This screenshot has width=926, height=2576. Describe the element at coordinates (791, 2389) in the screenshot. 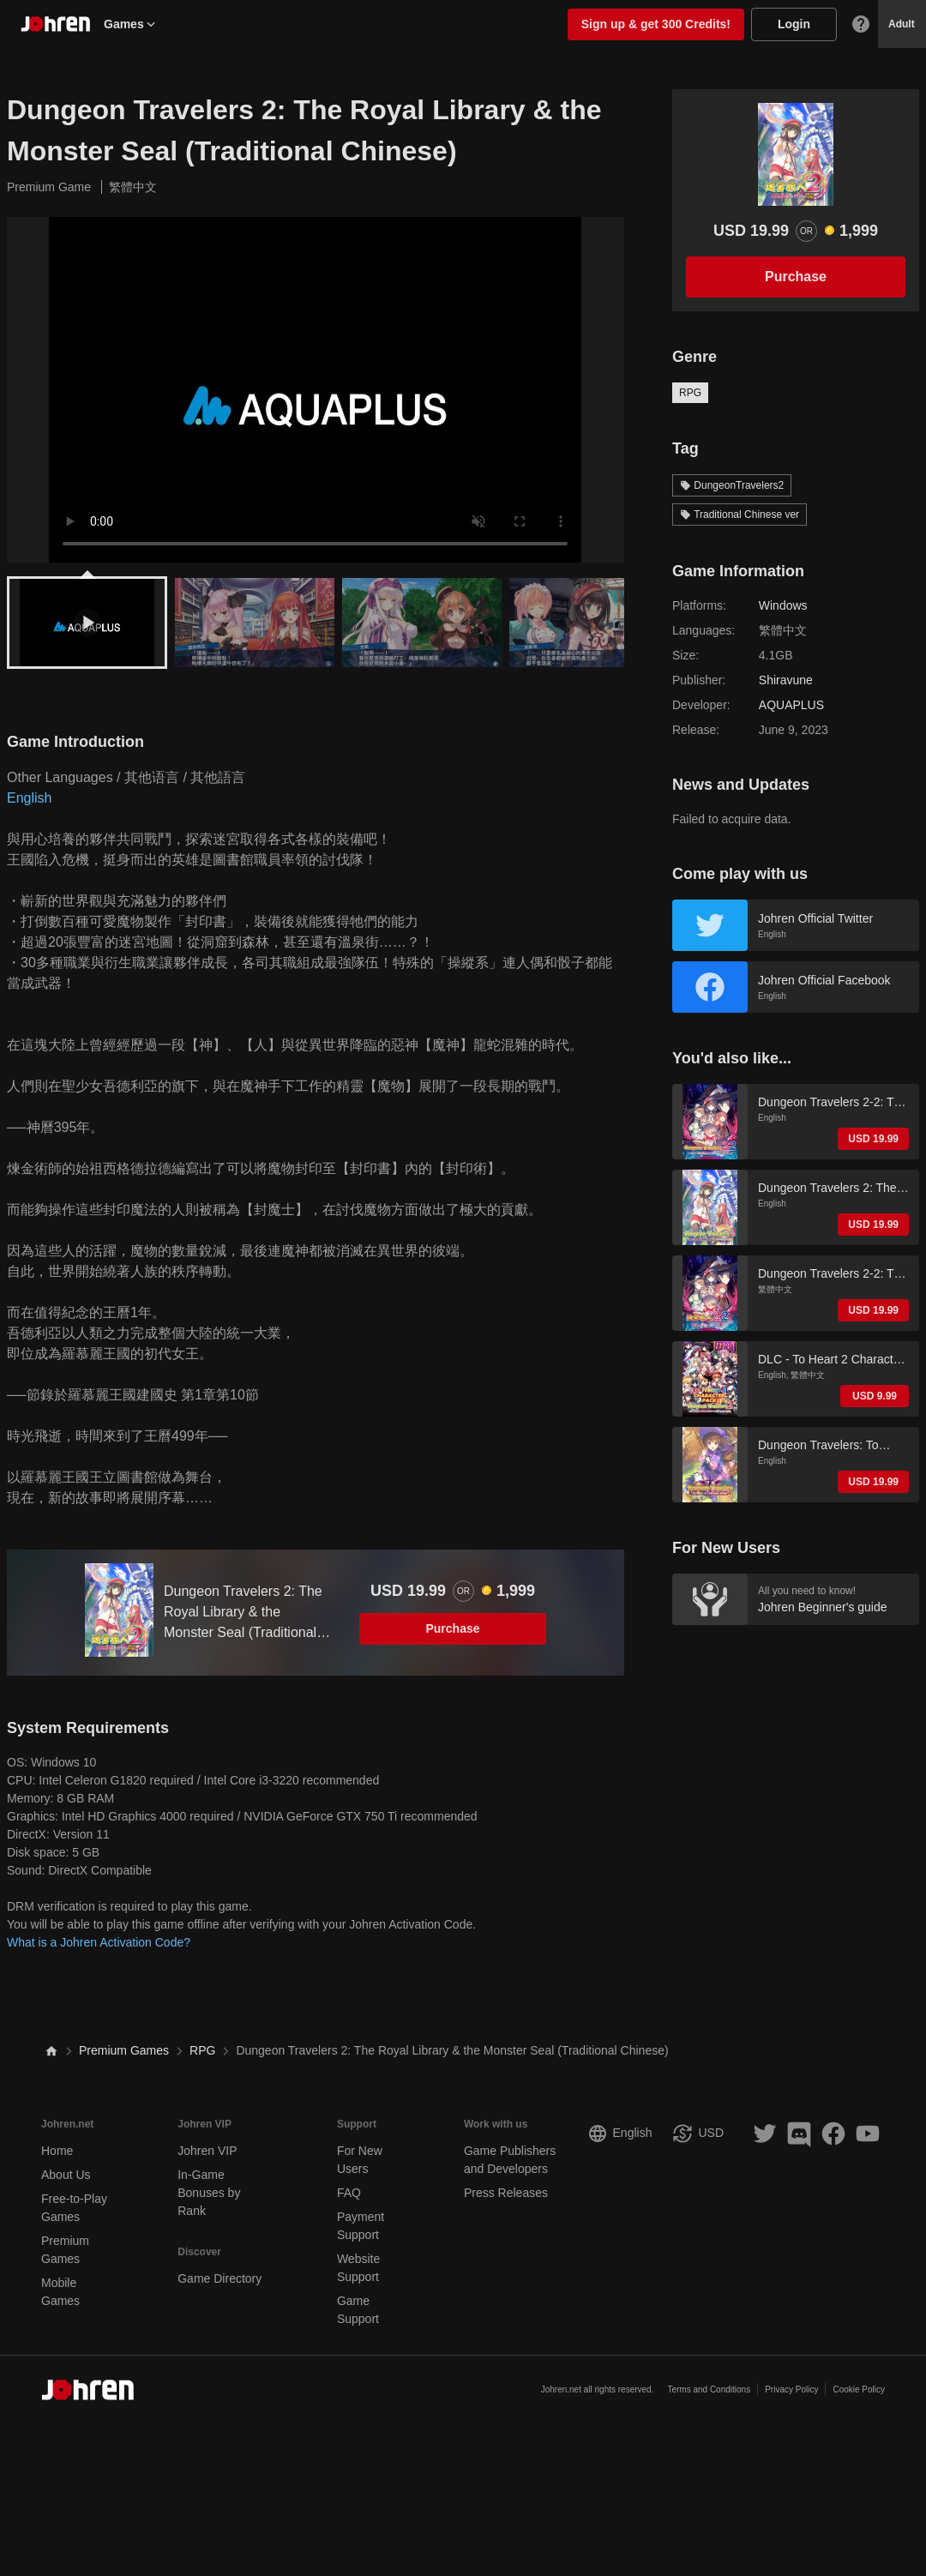

I see `Privacy Policy` at that location.